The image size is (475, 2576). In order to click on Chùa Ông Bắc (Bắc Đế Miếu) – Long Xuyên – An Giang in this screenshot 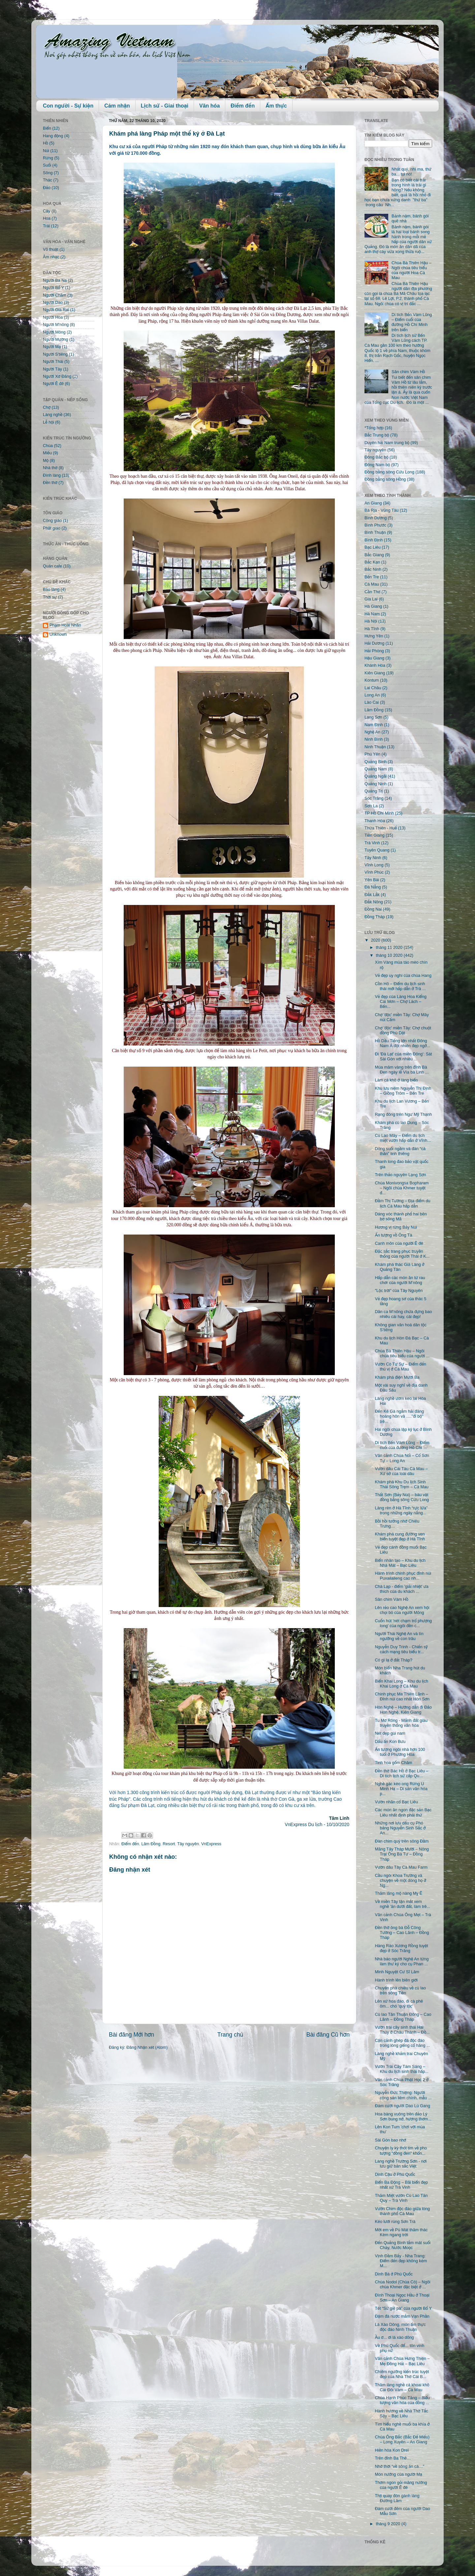, I will do `click(402, 2439)`.